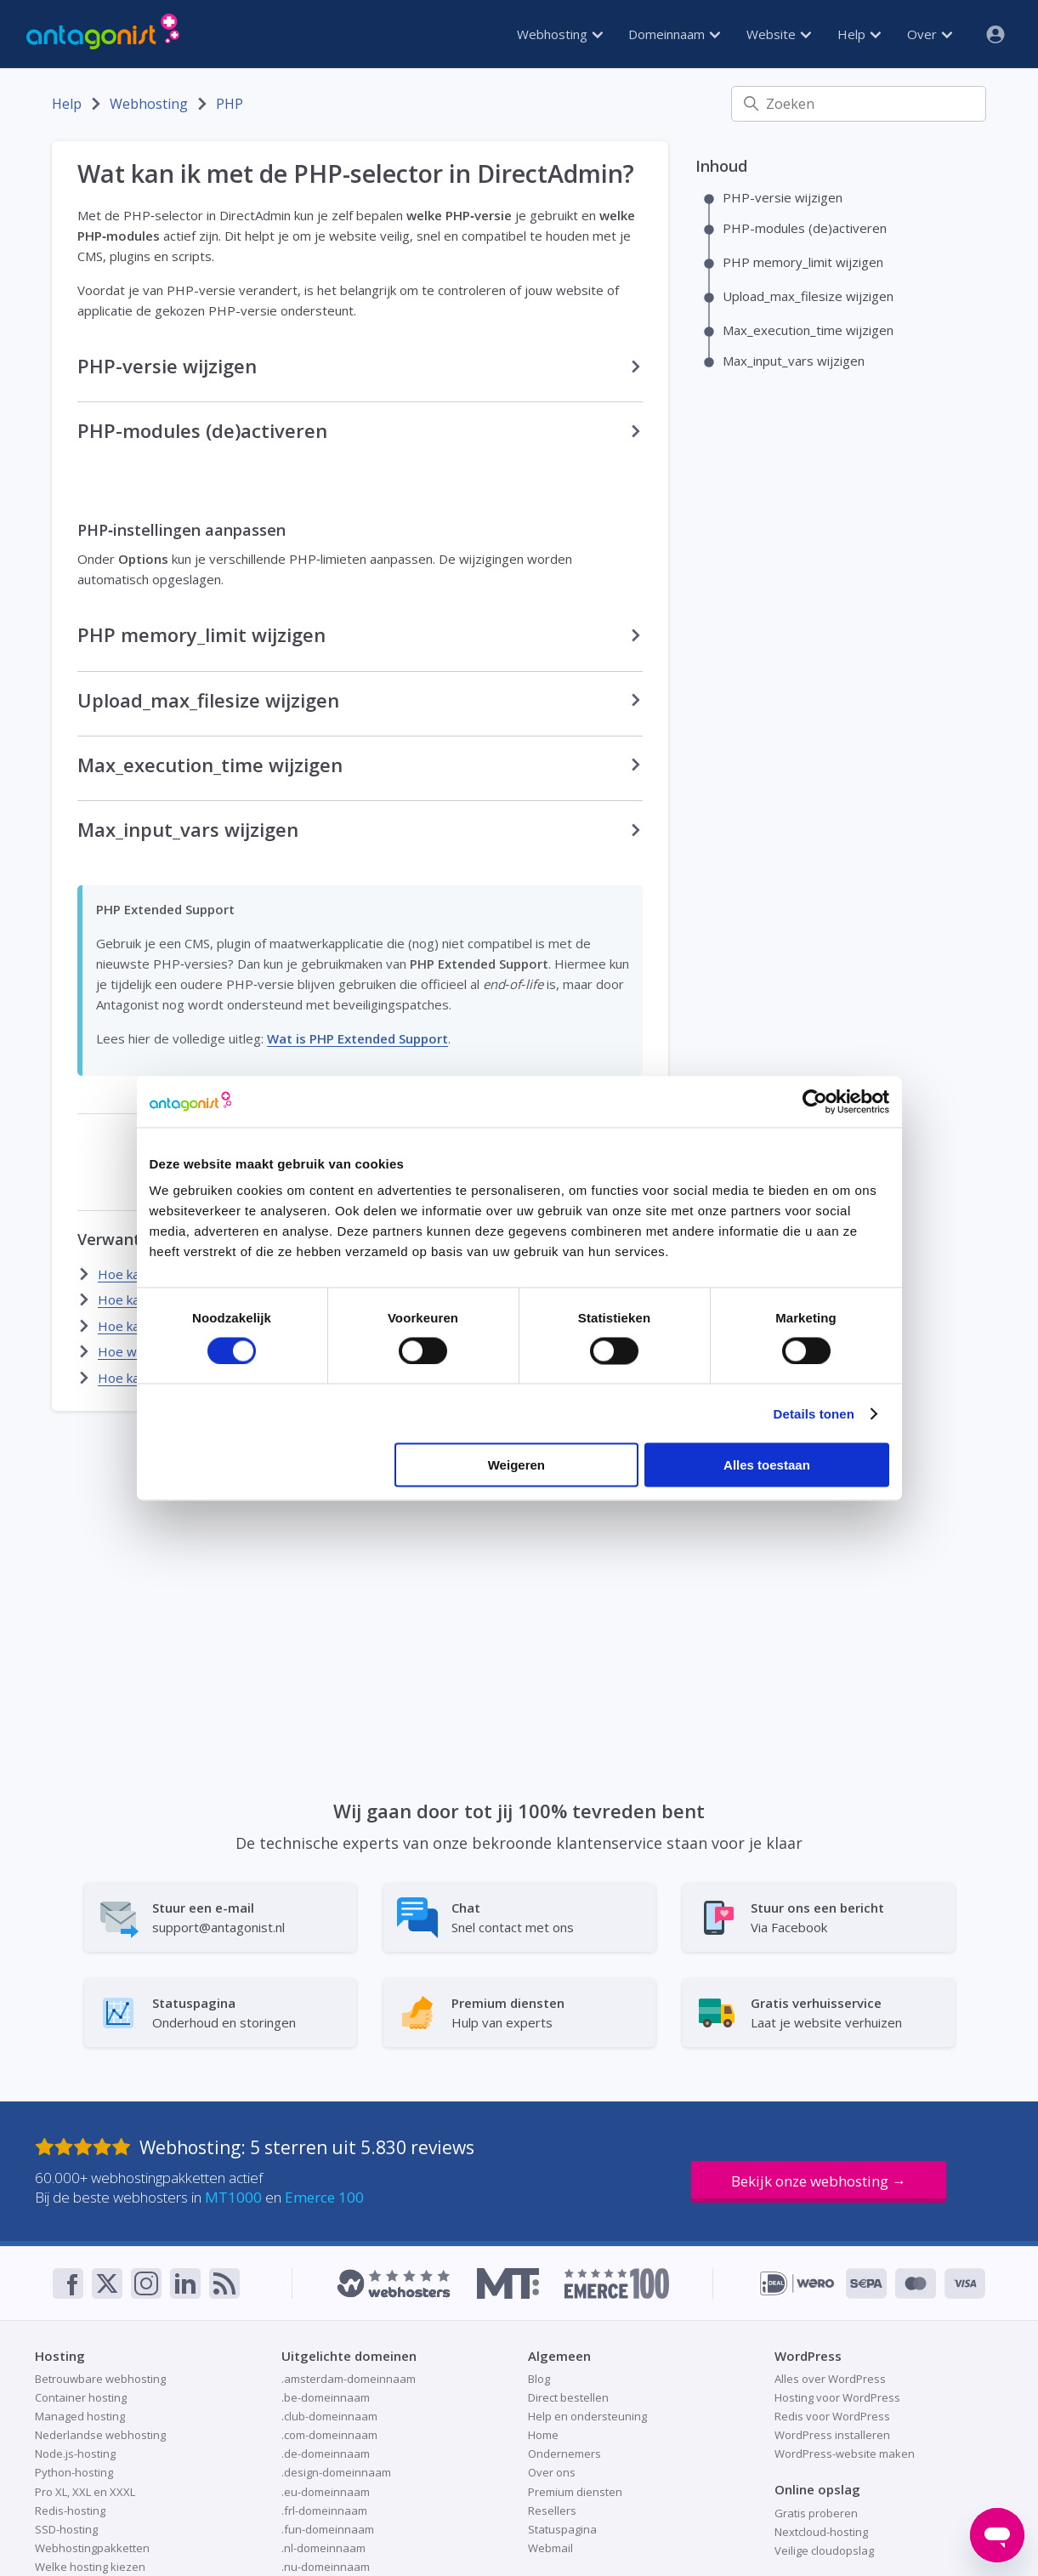 The height and width of the screenshot is (2576, 1038). I want to click on Help, so click(859, 34).